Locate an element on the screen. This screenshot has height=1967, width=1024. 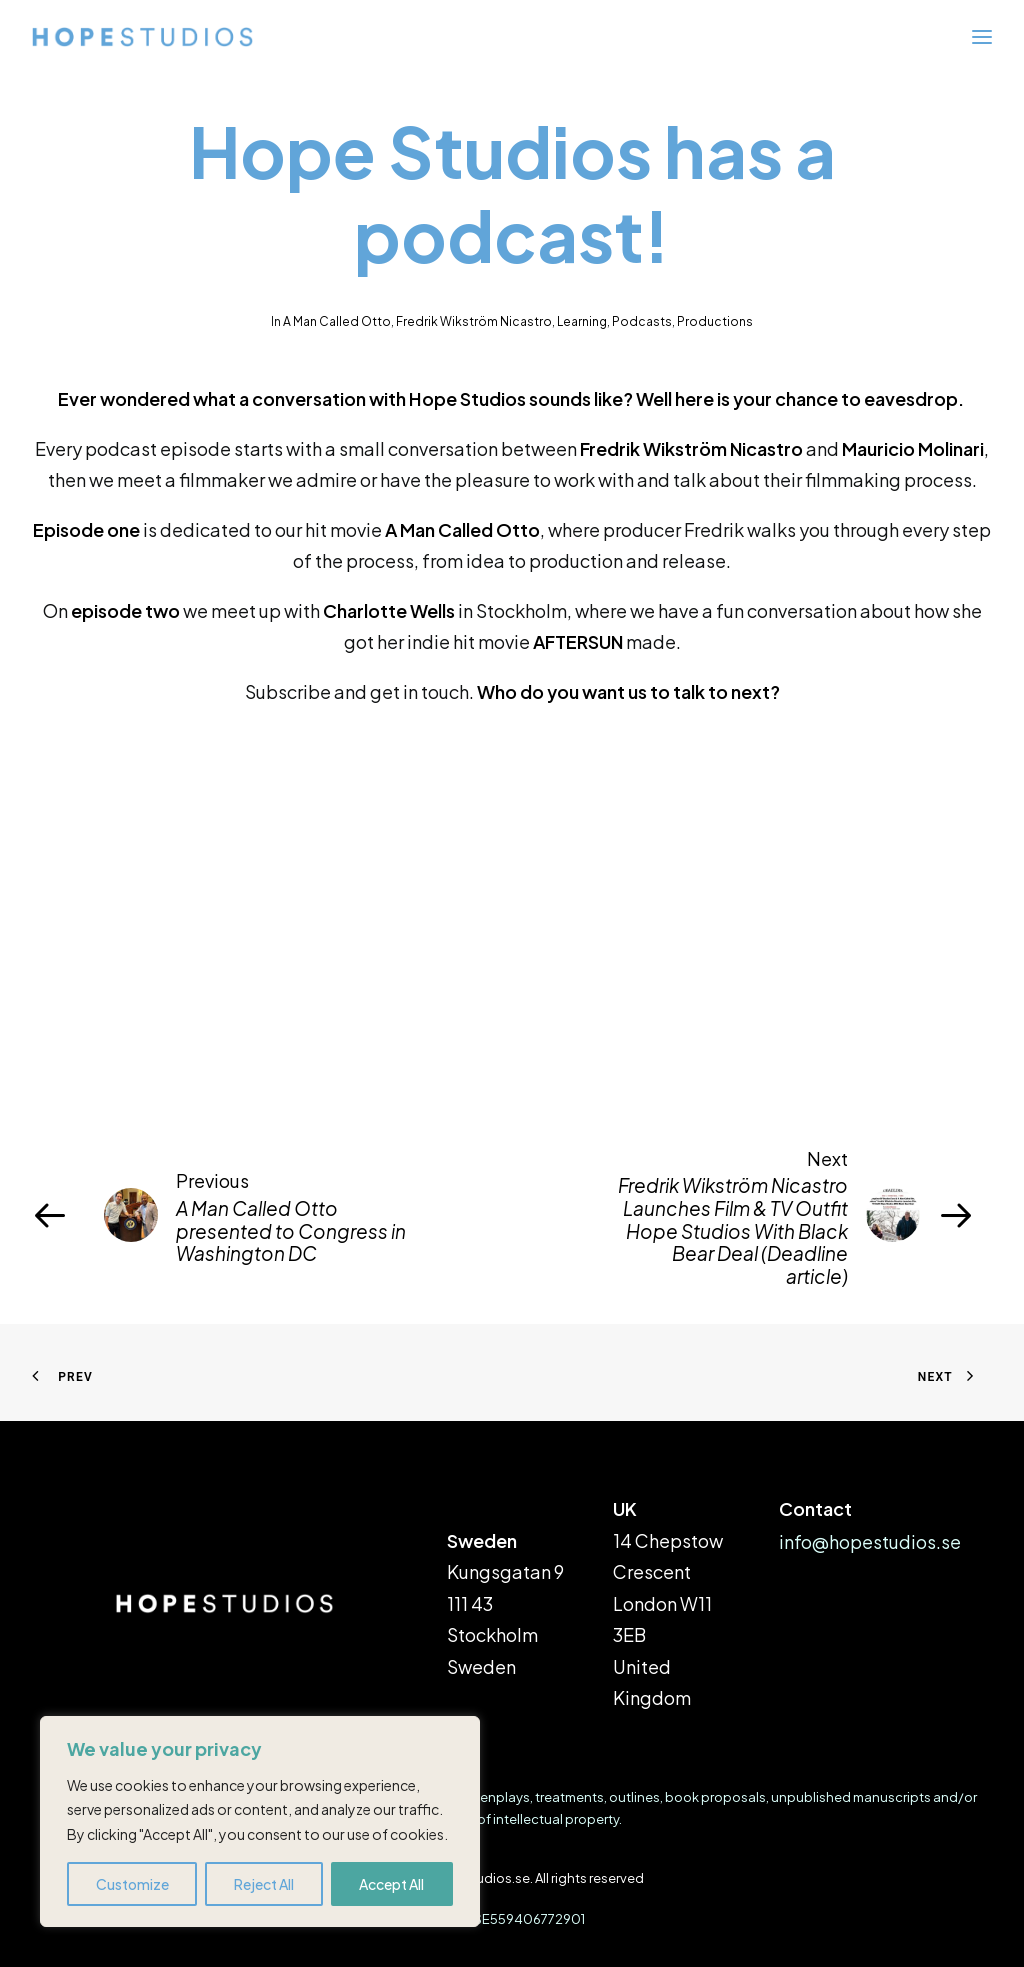
Accept All is located at coordinates (391, 1884).